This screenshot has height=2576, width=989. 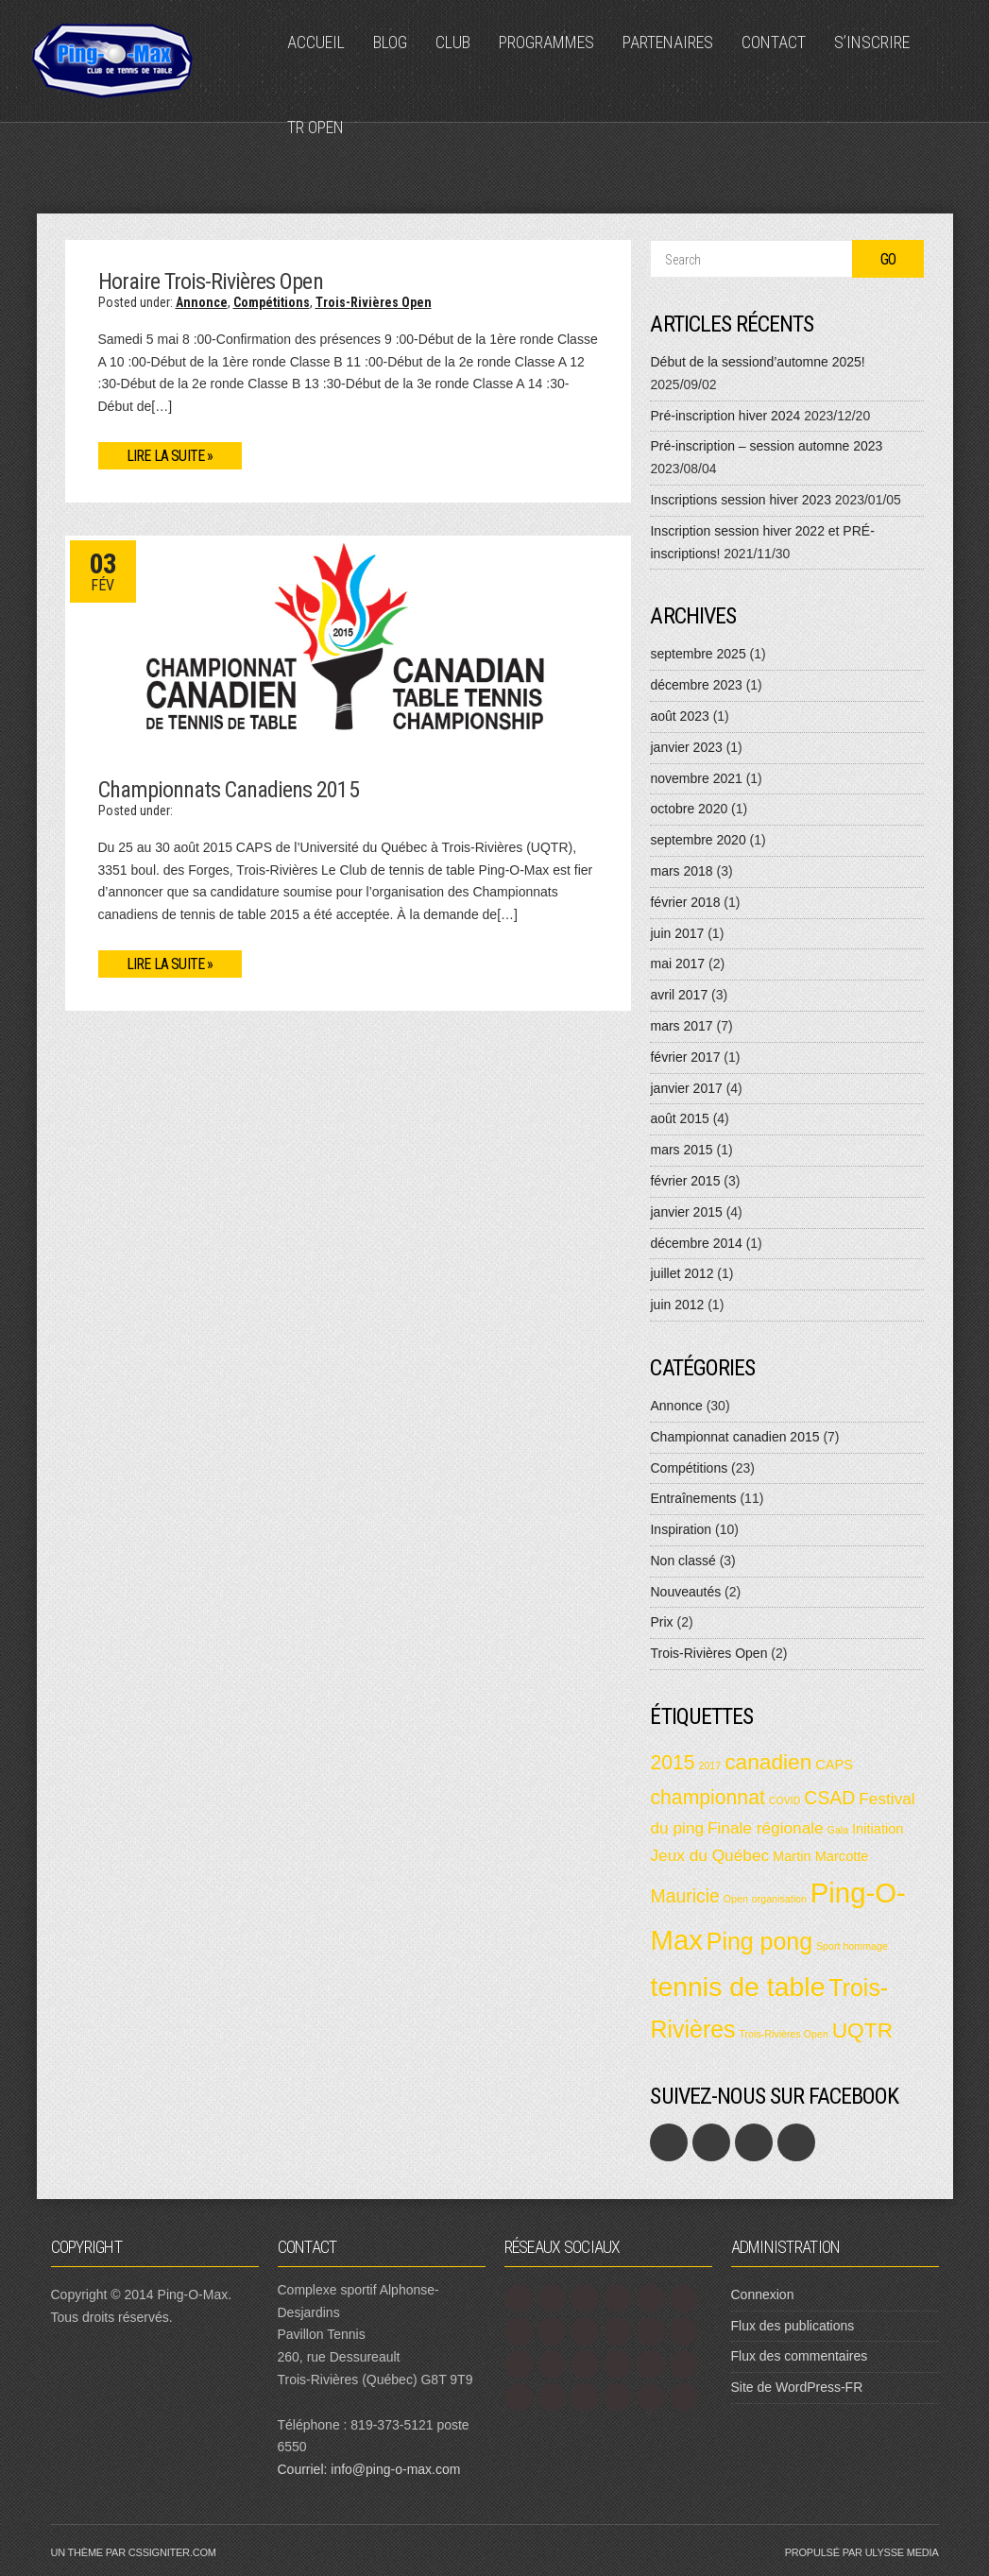 What do you see at coordinates (862, 2552) in the screenshot?
I see `Propulsé par Ulysse Media` at bounding box center [862, 2552].